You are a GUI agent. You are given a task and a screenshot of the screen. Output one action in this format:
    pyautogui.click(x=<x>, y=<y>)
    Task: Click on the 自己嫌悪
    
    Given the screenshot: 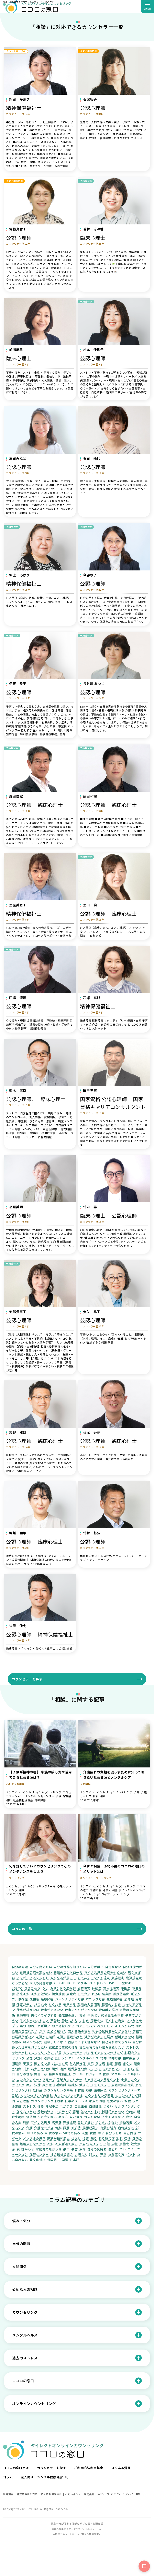 What is the action you would take?
    pyautogui.click(x=95, y=2106)
    